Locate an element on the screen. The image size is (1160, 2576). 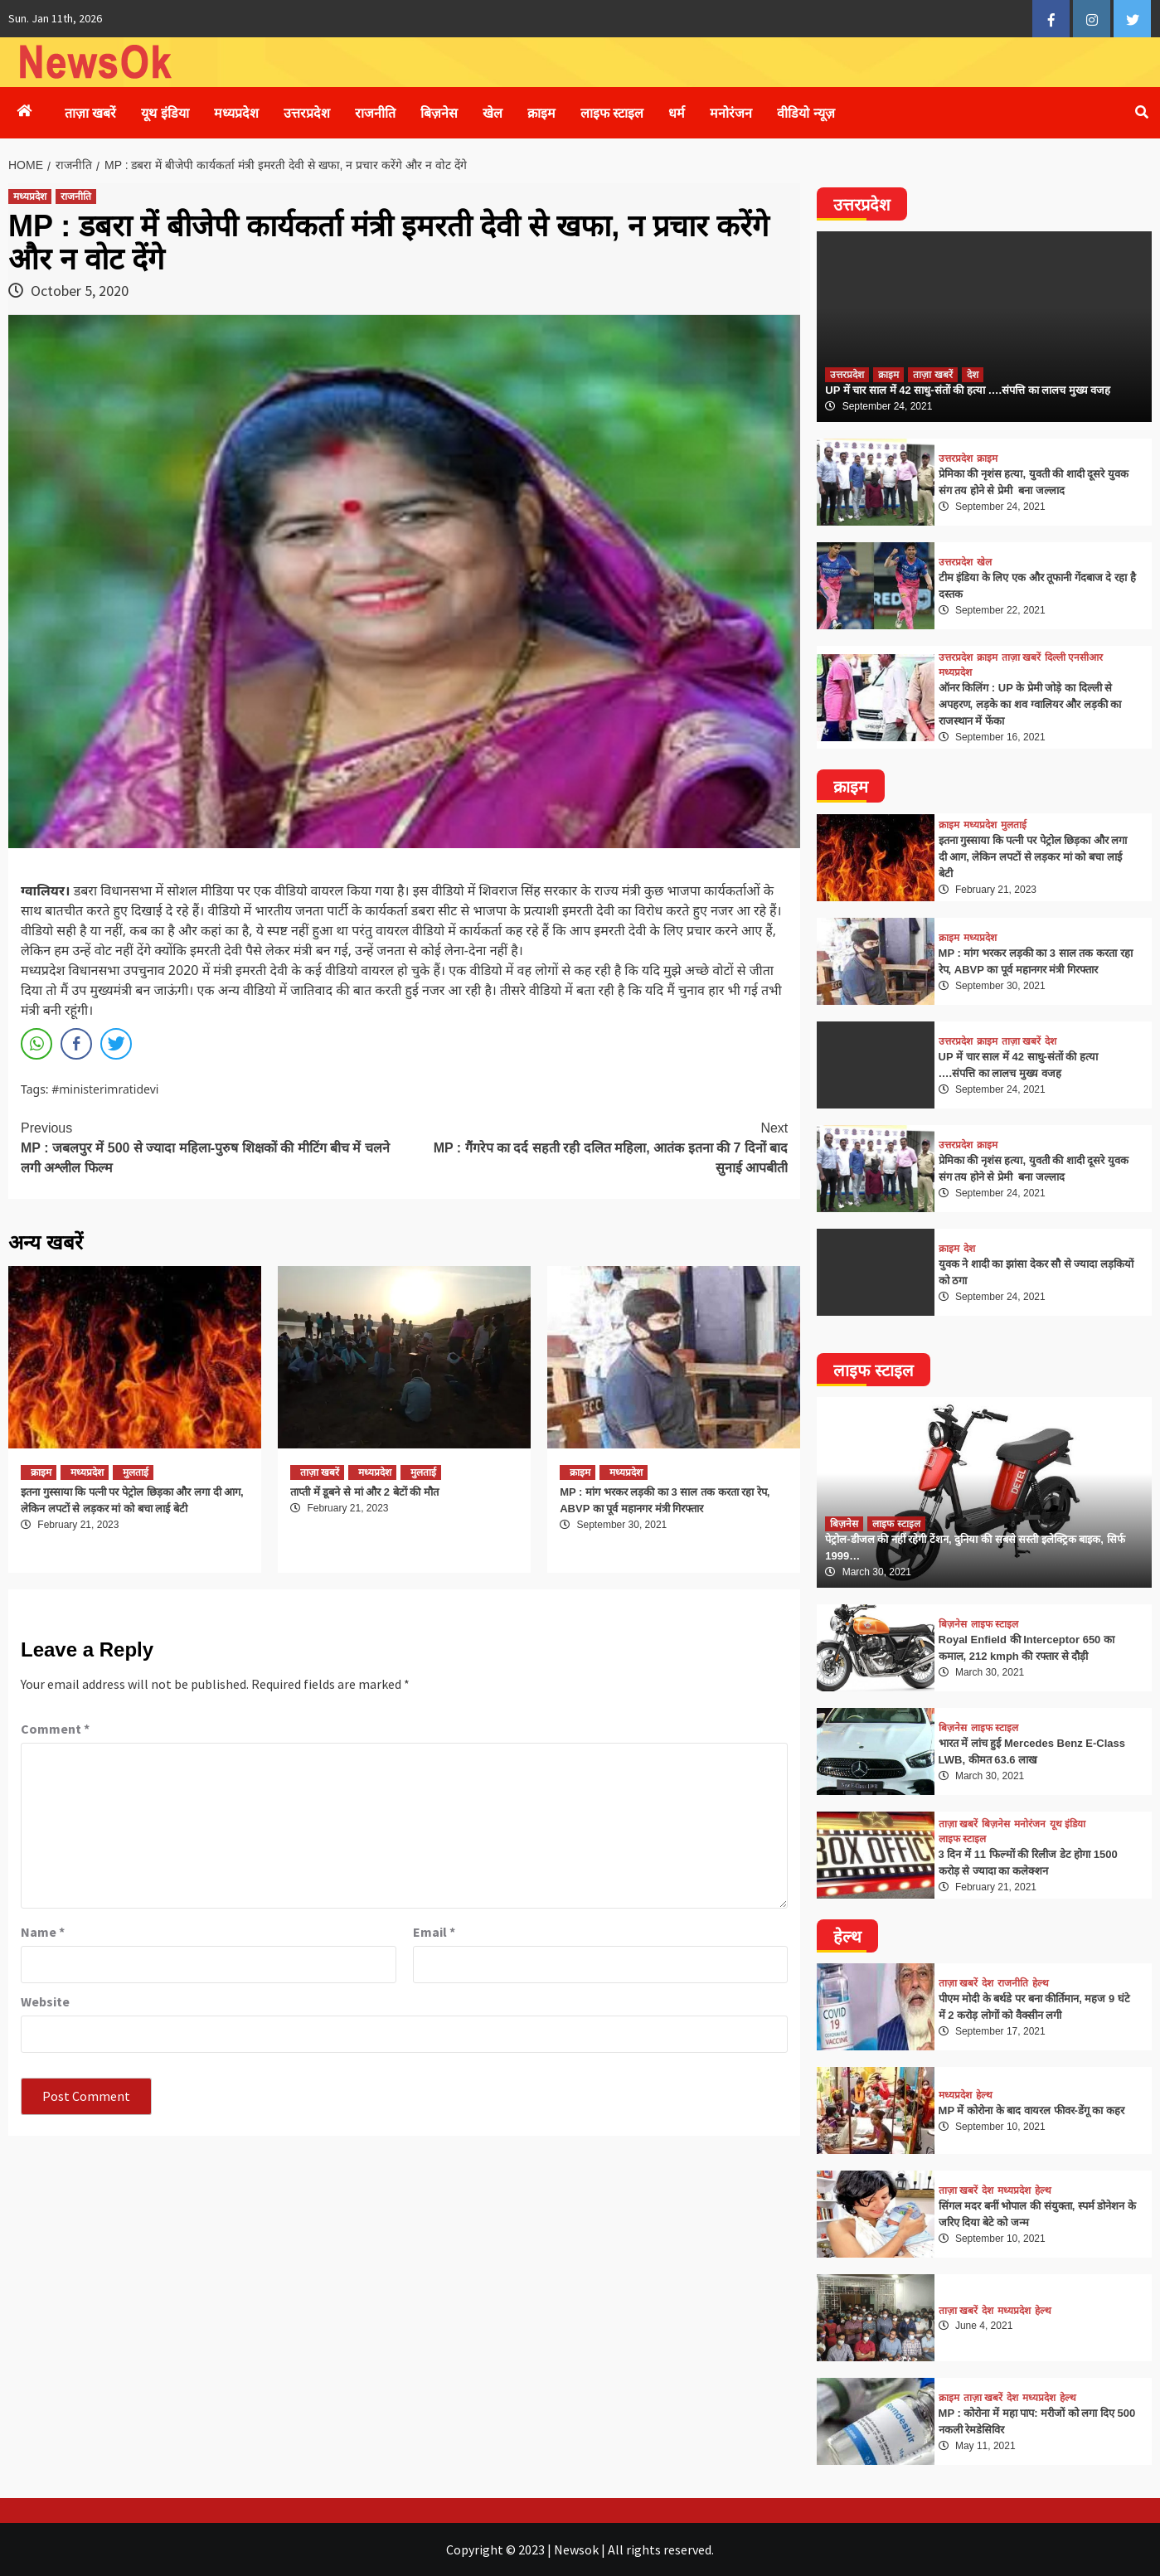
Email is located at coordinates (434, 1932).